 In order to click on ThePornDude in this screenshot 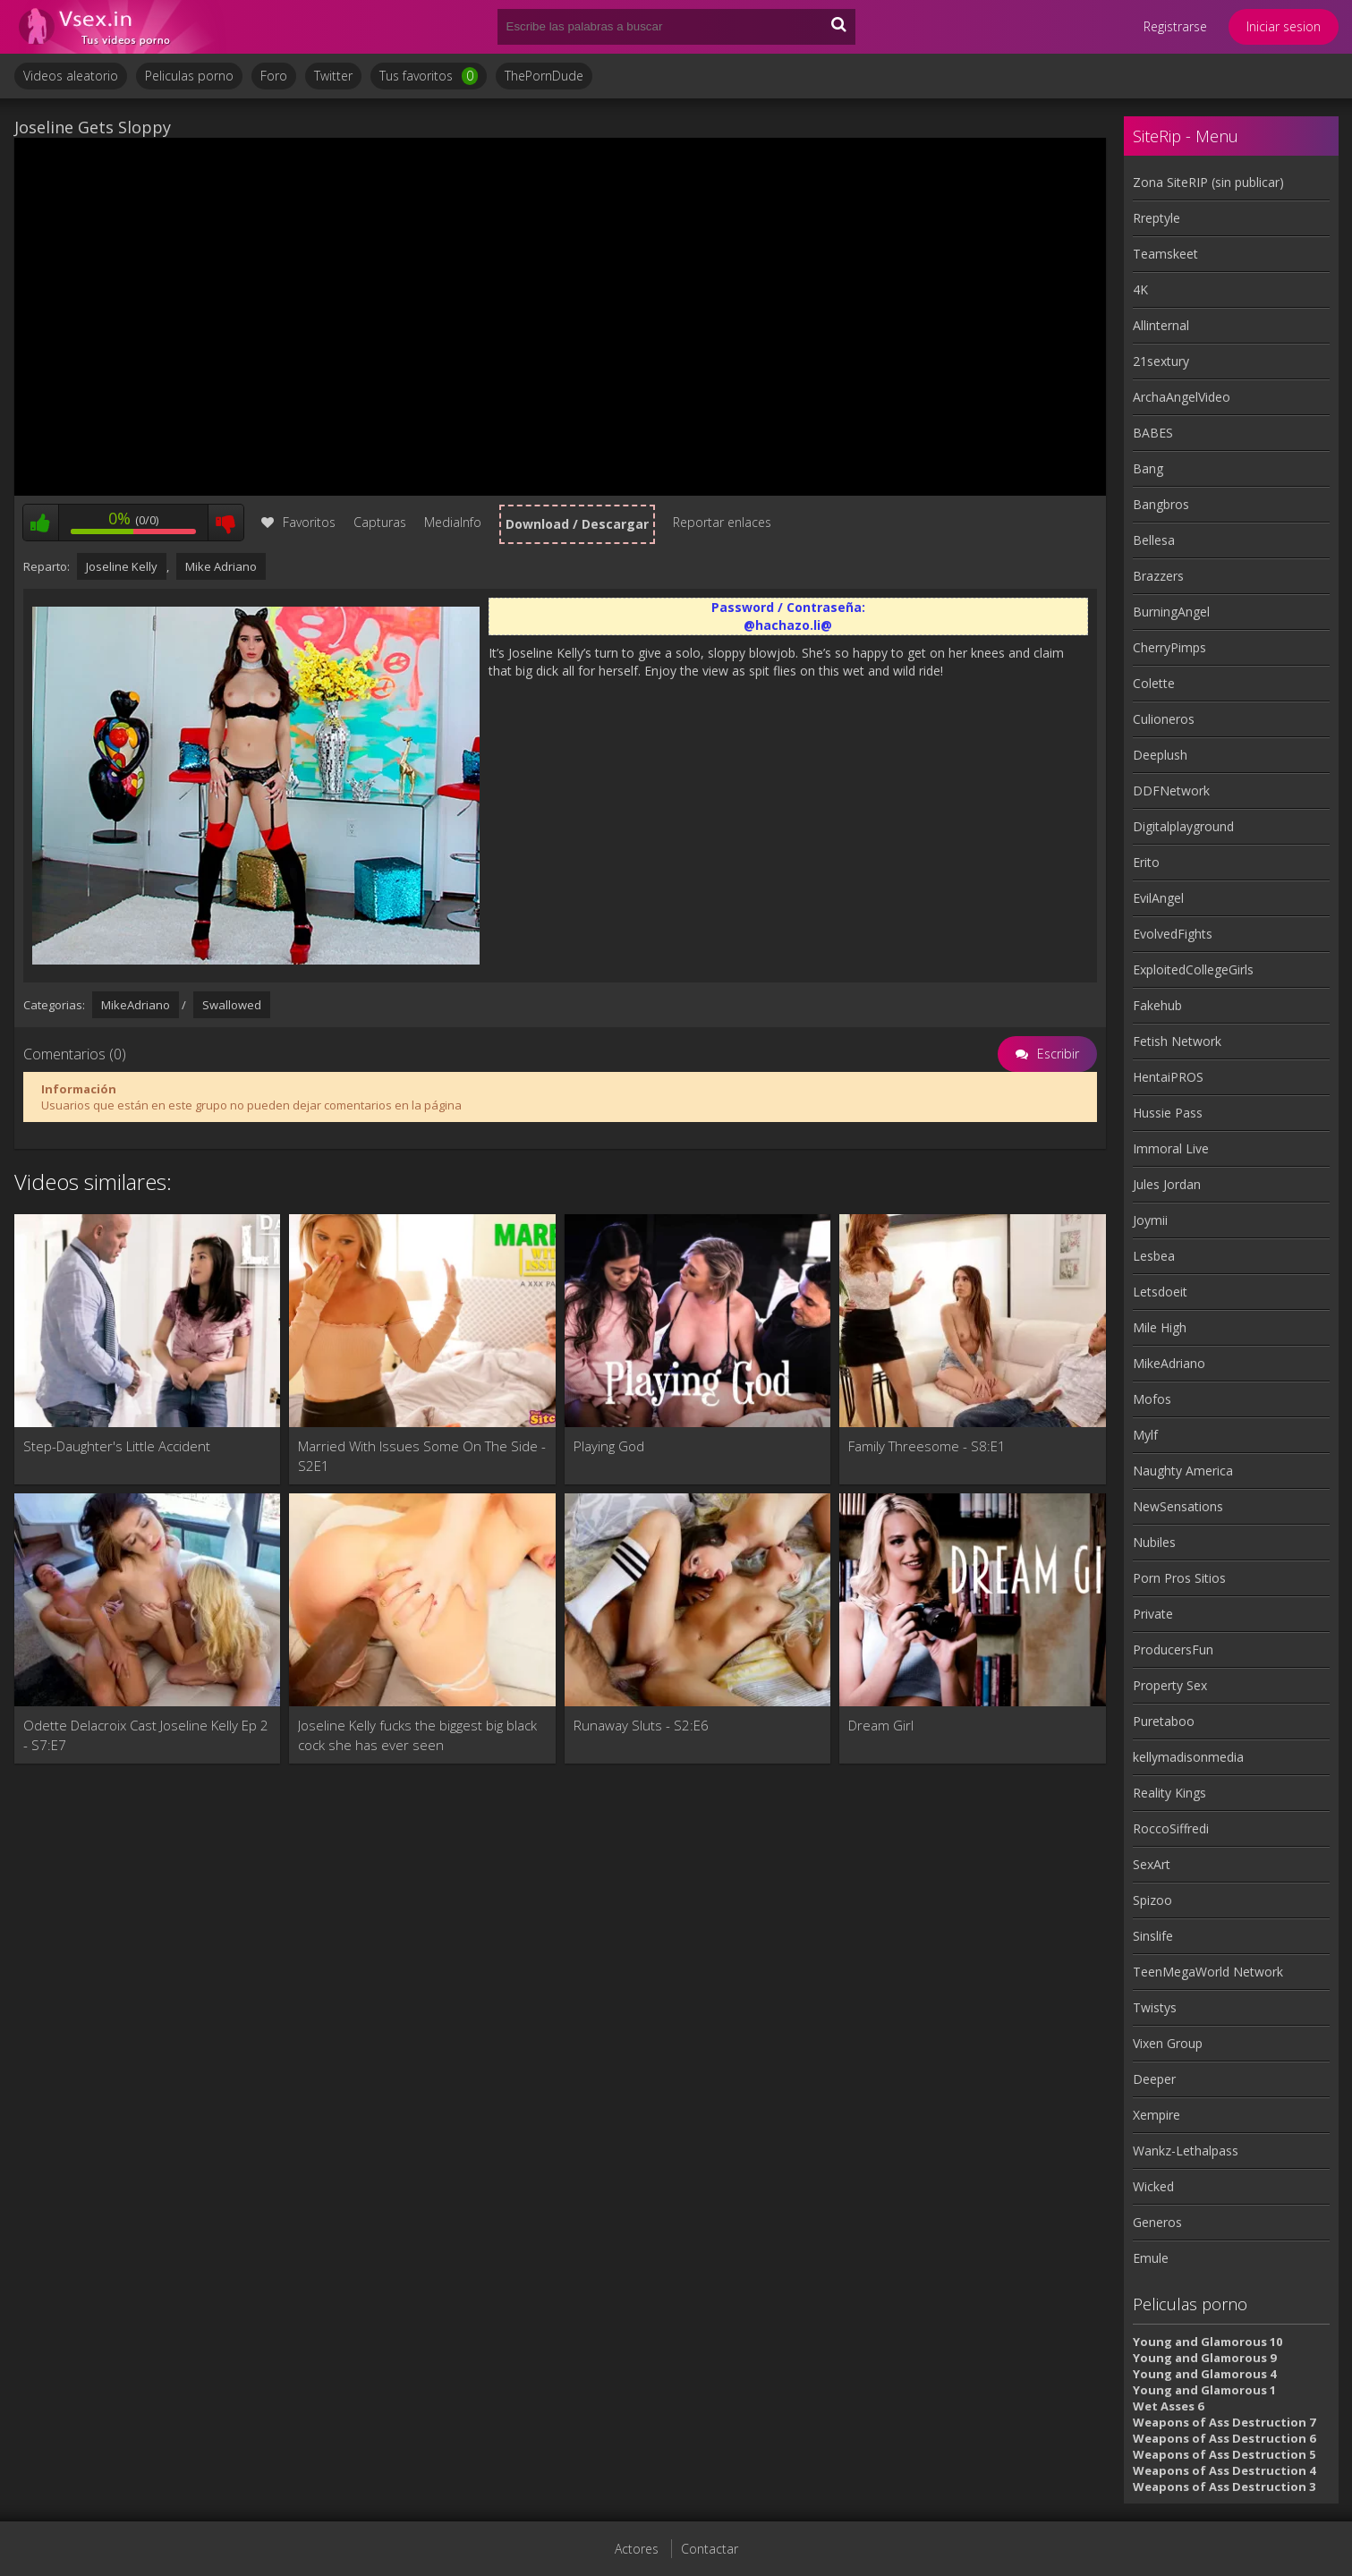, I will do `click(544, 75)`.